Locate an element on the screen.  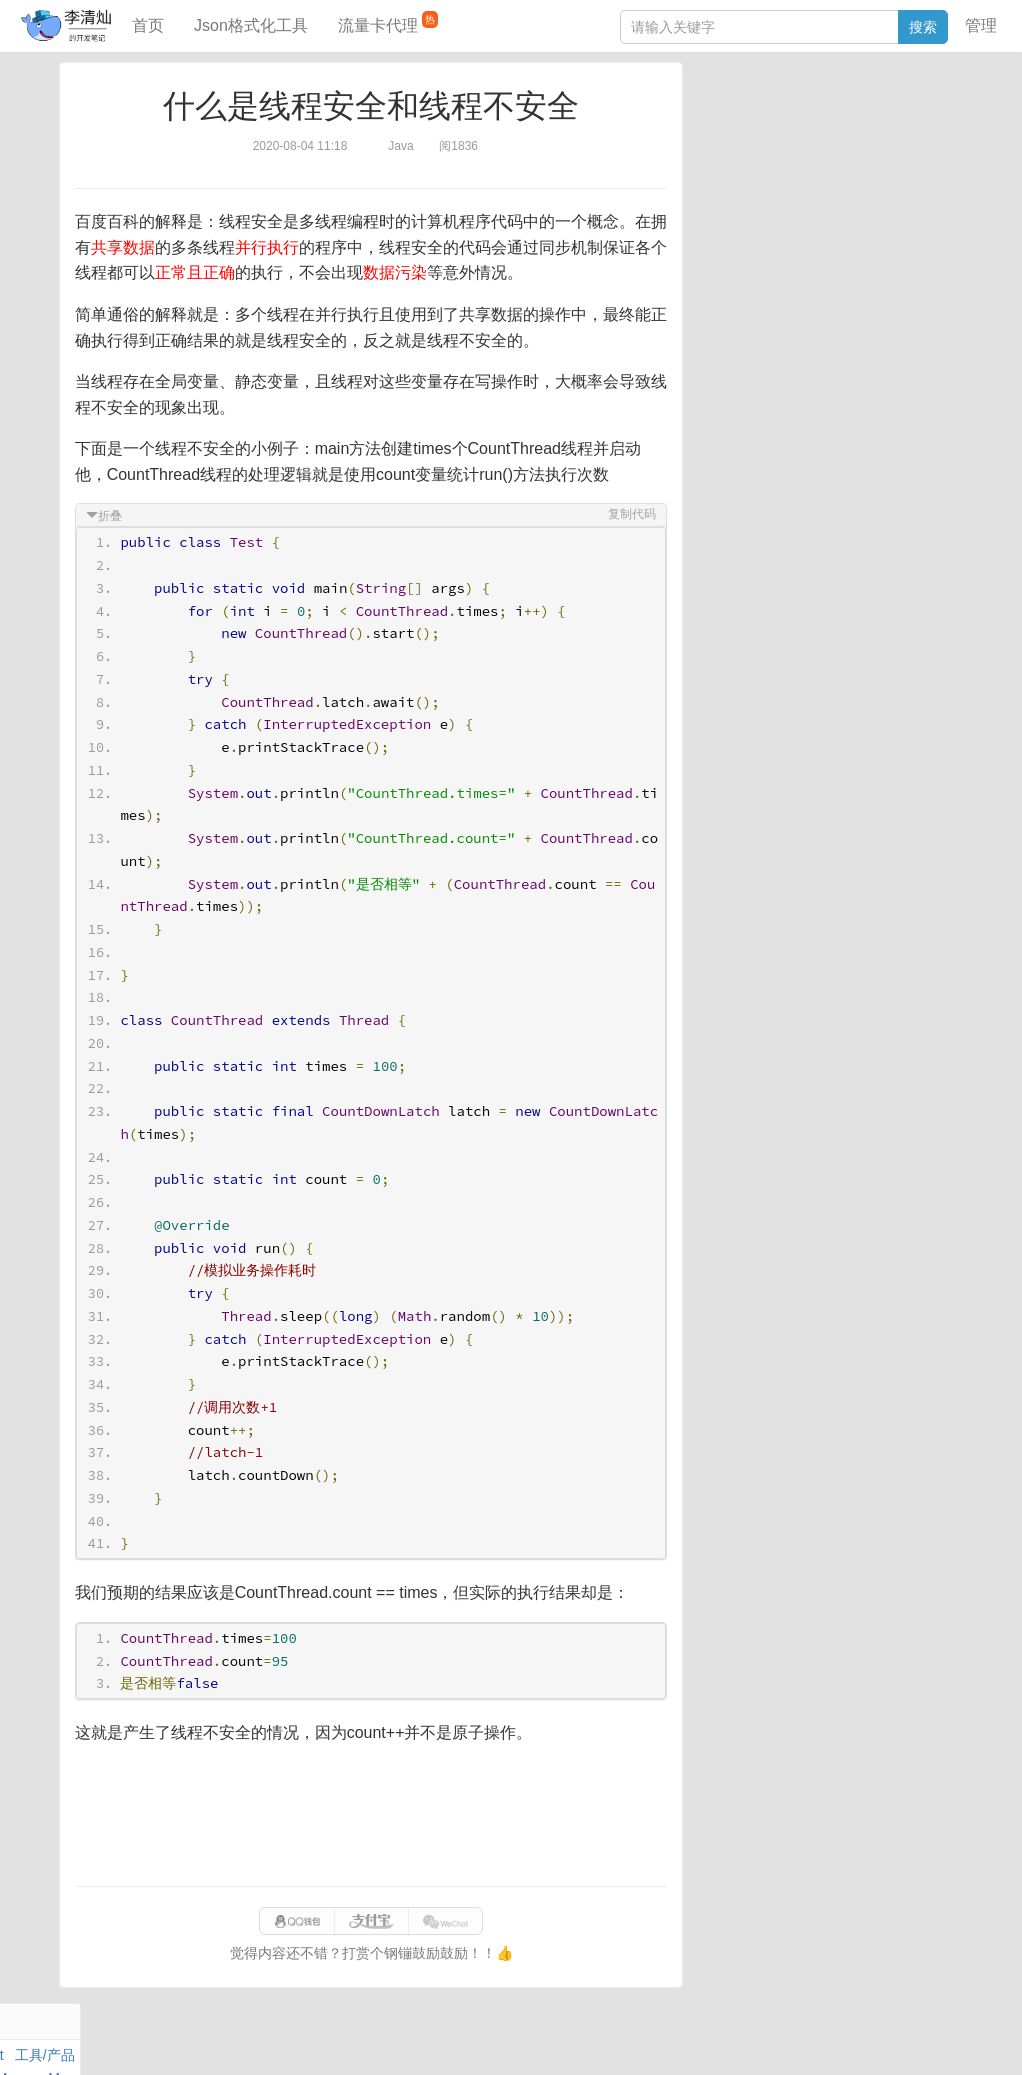
Excel is located at coordinates (715, 207).